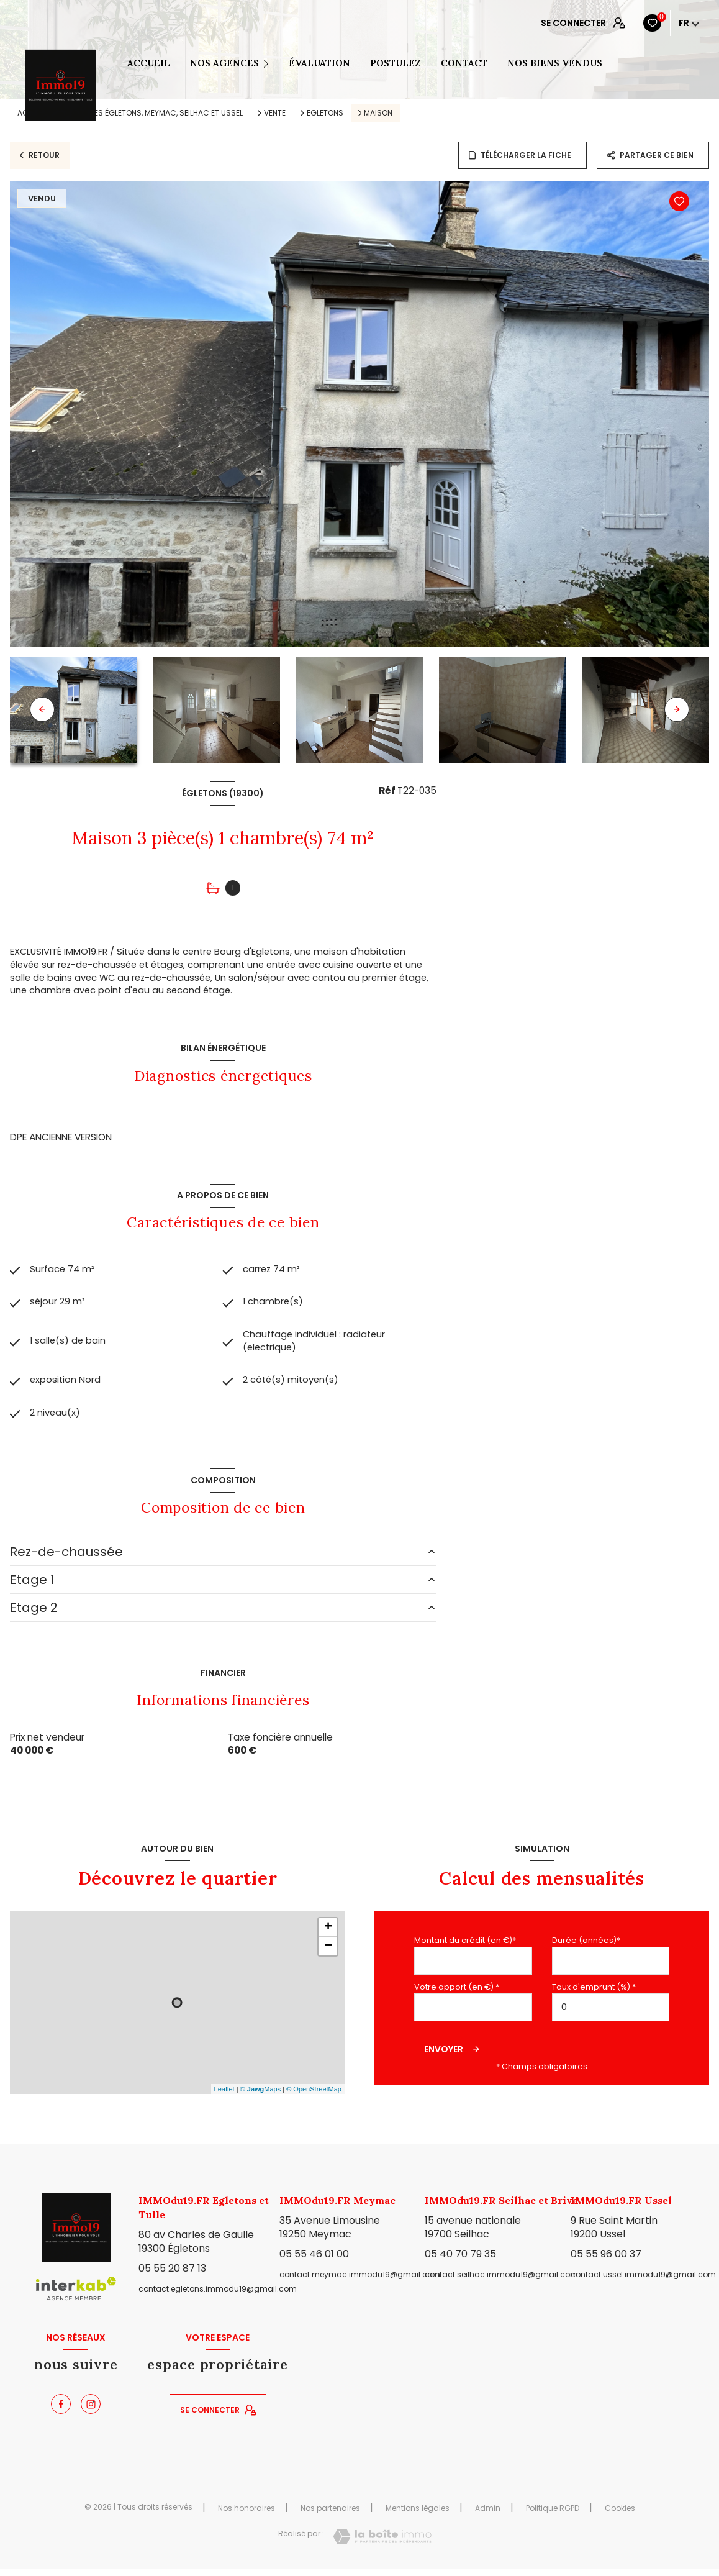  Describe the element at coordinates (456, 1993) in the screenshot. I see `Votre apport (en €) *` at that location.